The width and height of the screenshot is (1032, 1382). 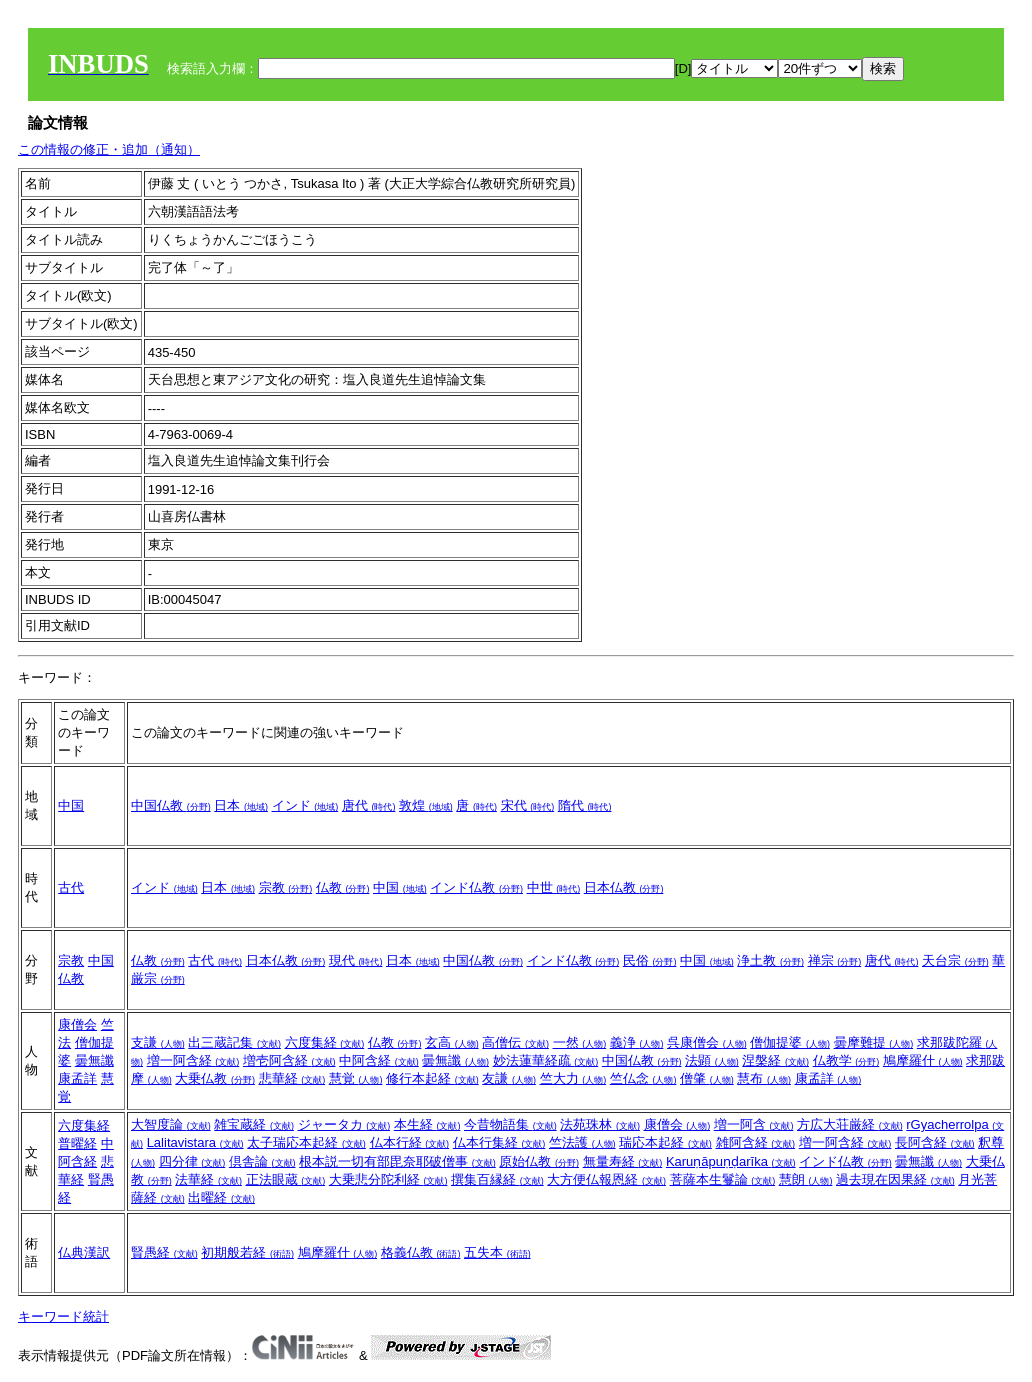 I want to click on 無量寿経, so click(x=623, y=1161).